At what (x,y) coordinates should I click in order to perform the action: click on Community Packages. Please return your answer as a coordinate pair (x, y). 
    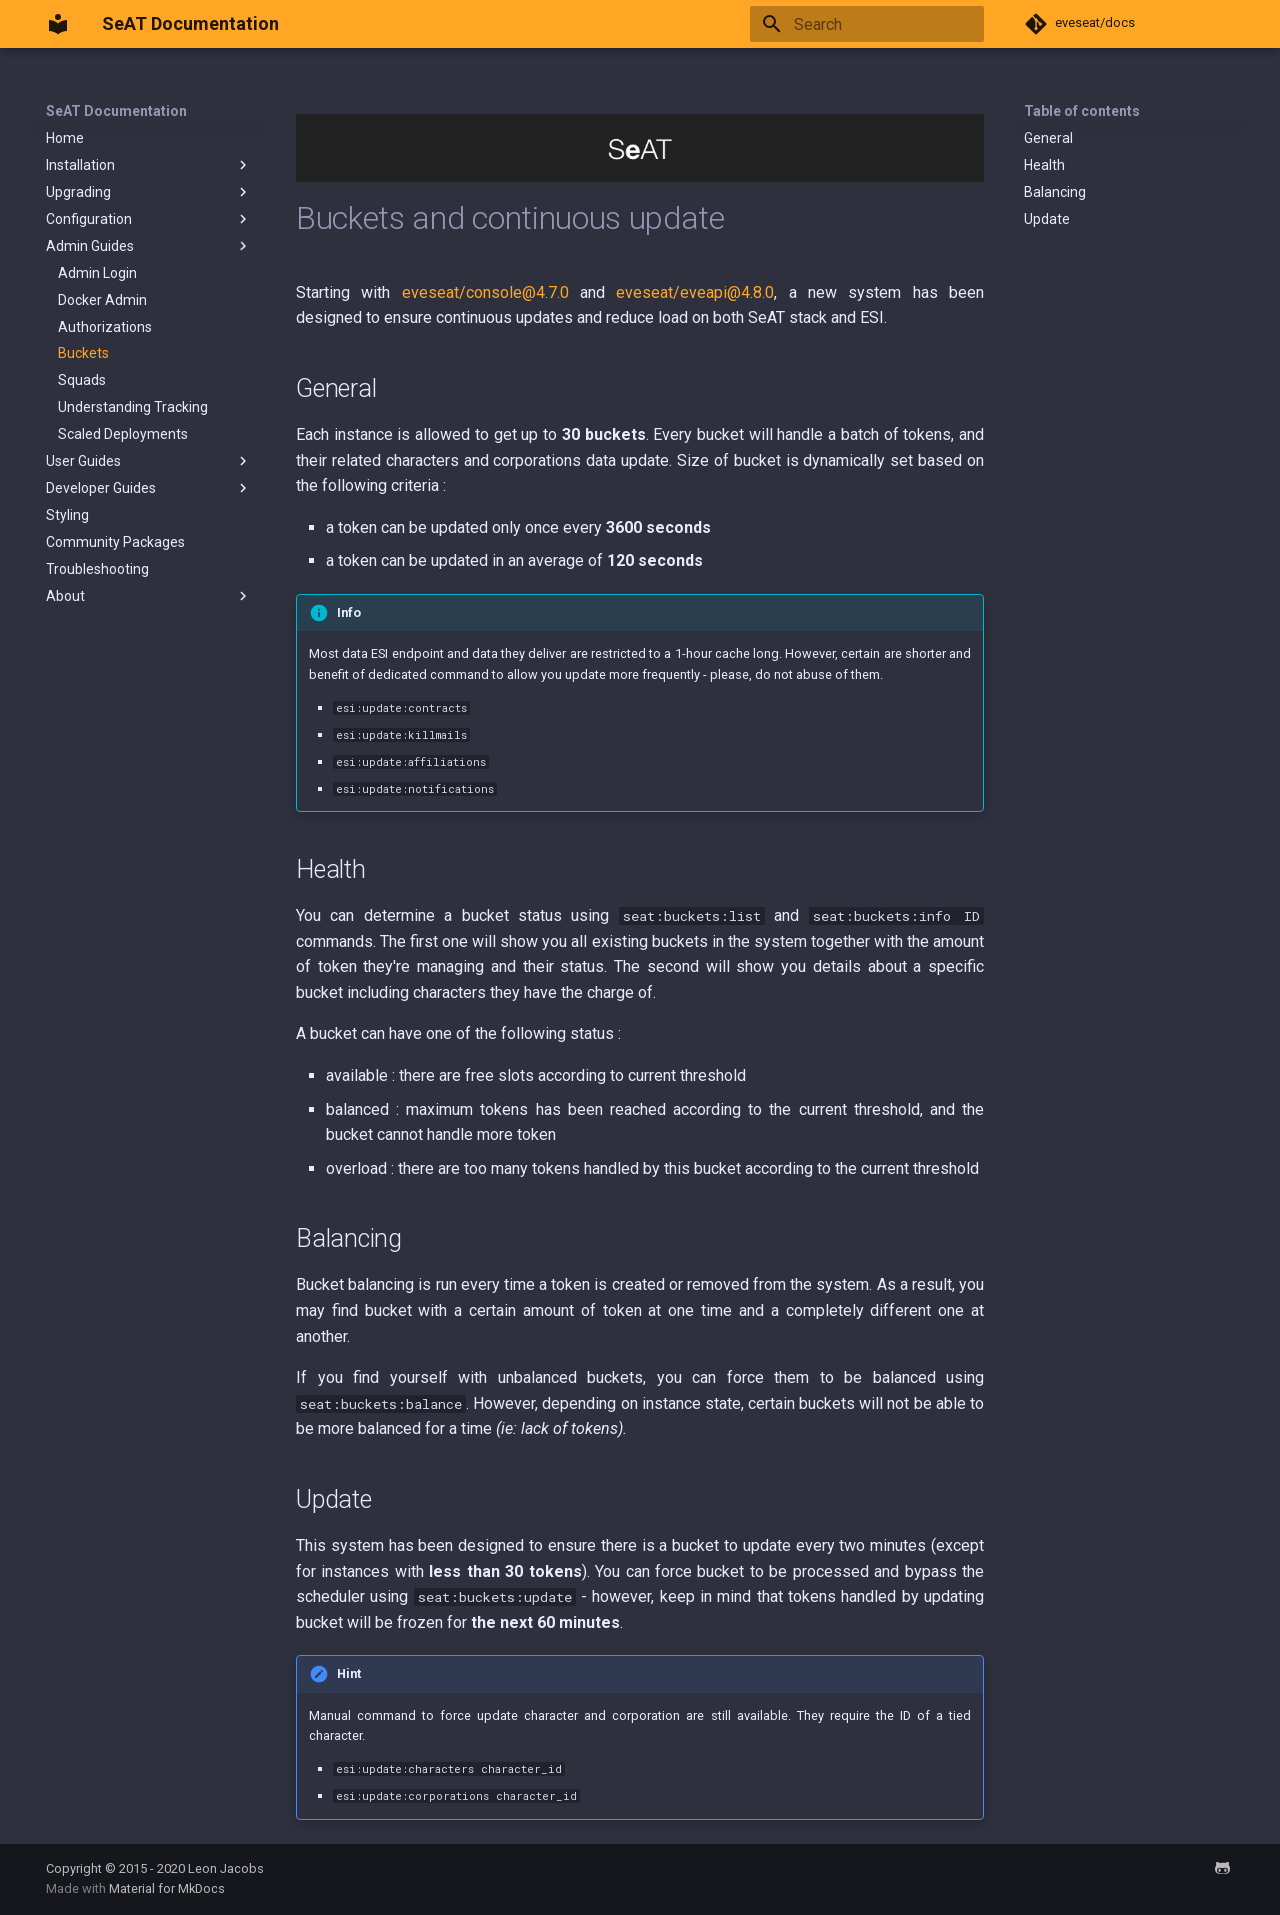
    Looking at the image, I should click on (115, 542).